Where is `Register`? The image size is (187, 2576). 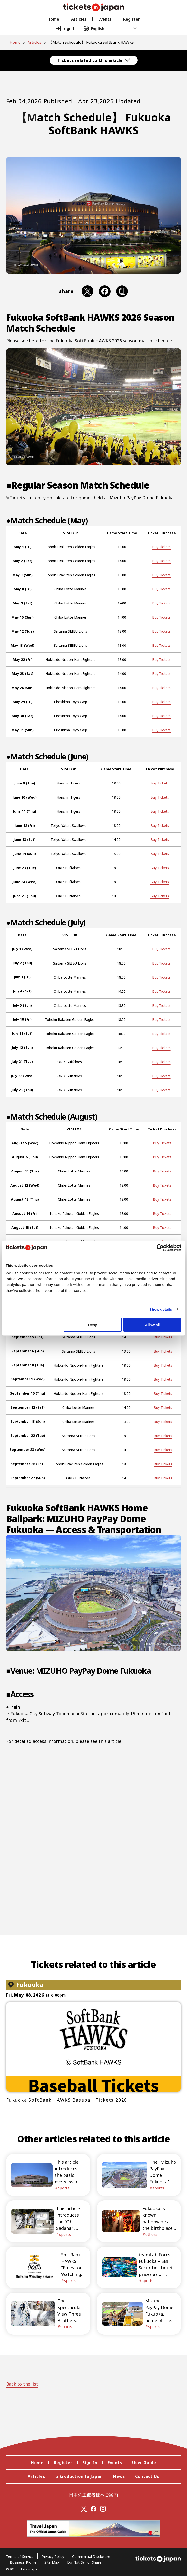
Register is located at coordinates (131, 19).